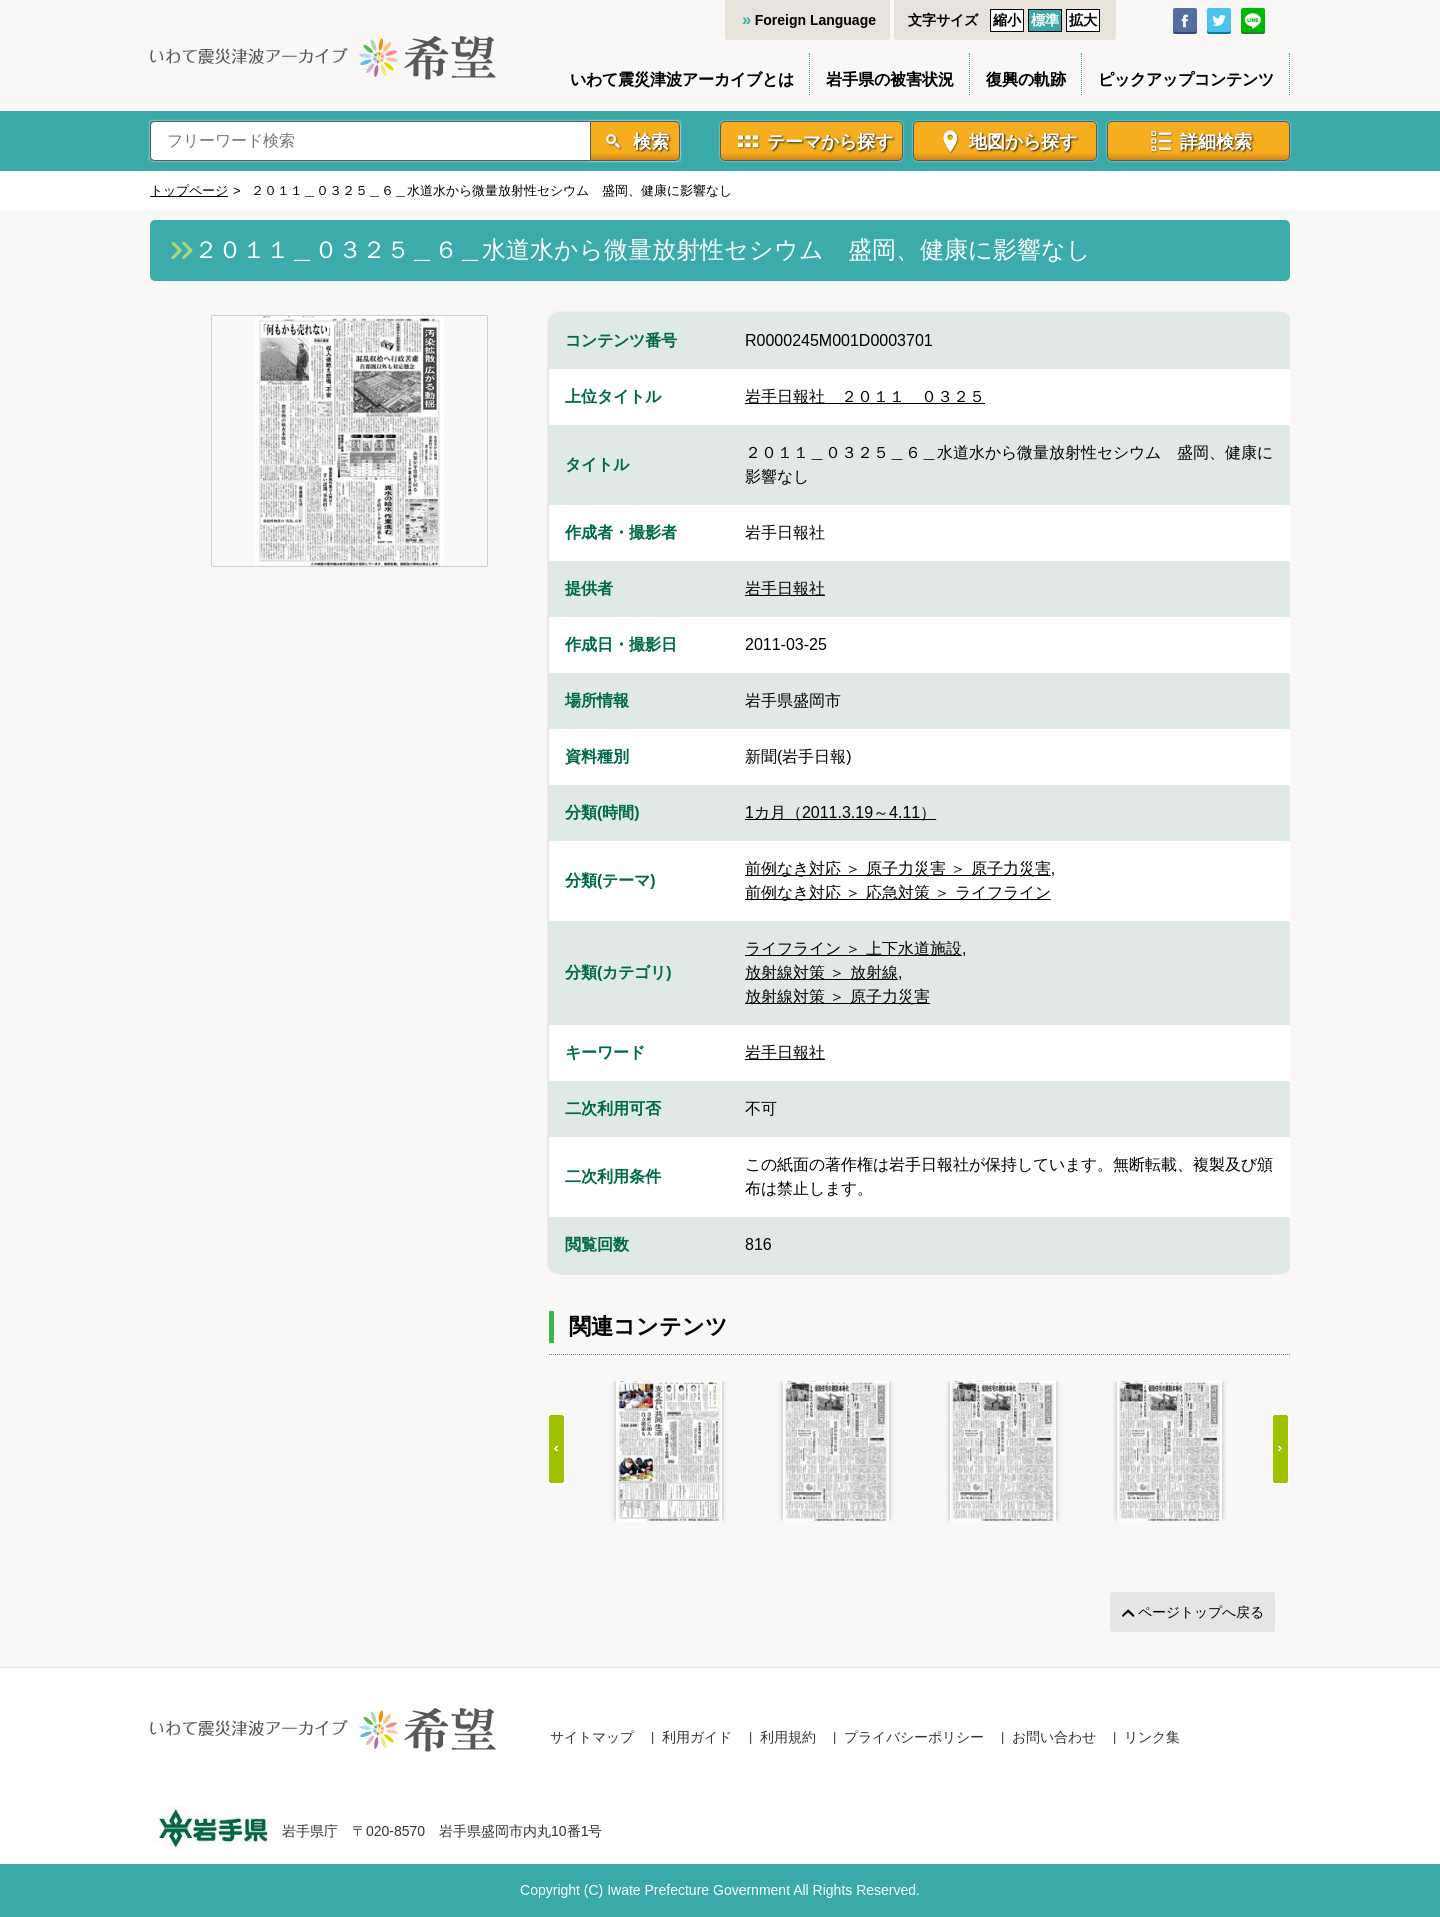 Image resolution: width=1440 pixels, height=1917 pixels. I want to click on 前例なき対応 ＞ 応急対策 ＞ ライフライン, so click(898, 892).